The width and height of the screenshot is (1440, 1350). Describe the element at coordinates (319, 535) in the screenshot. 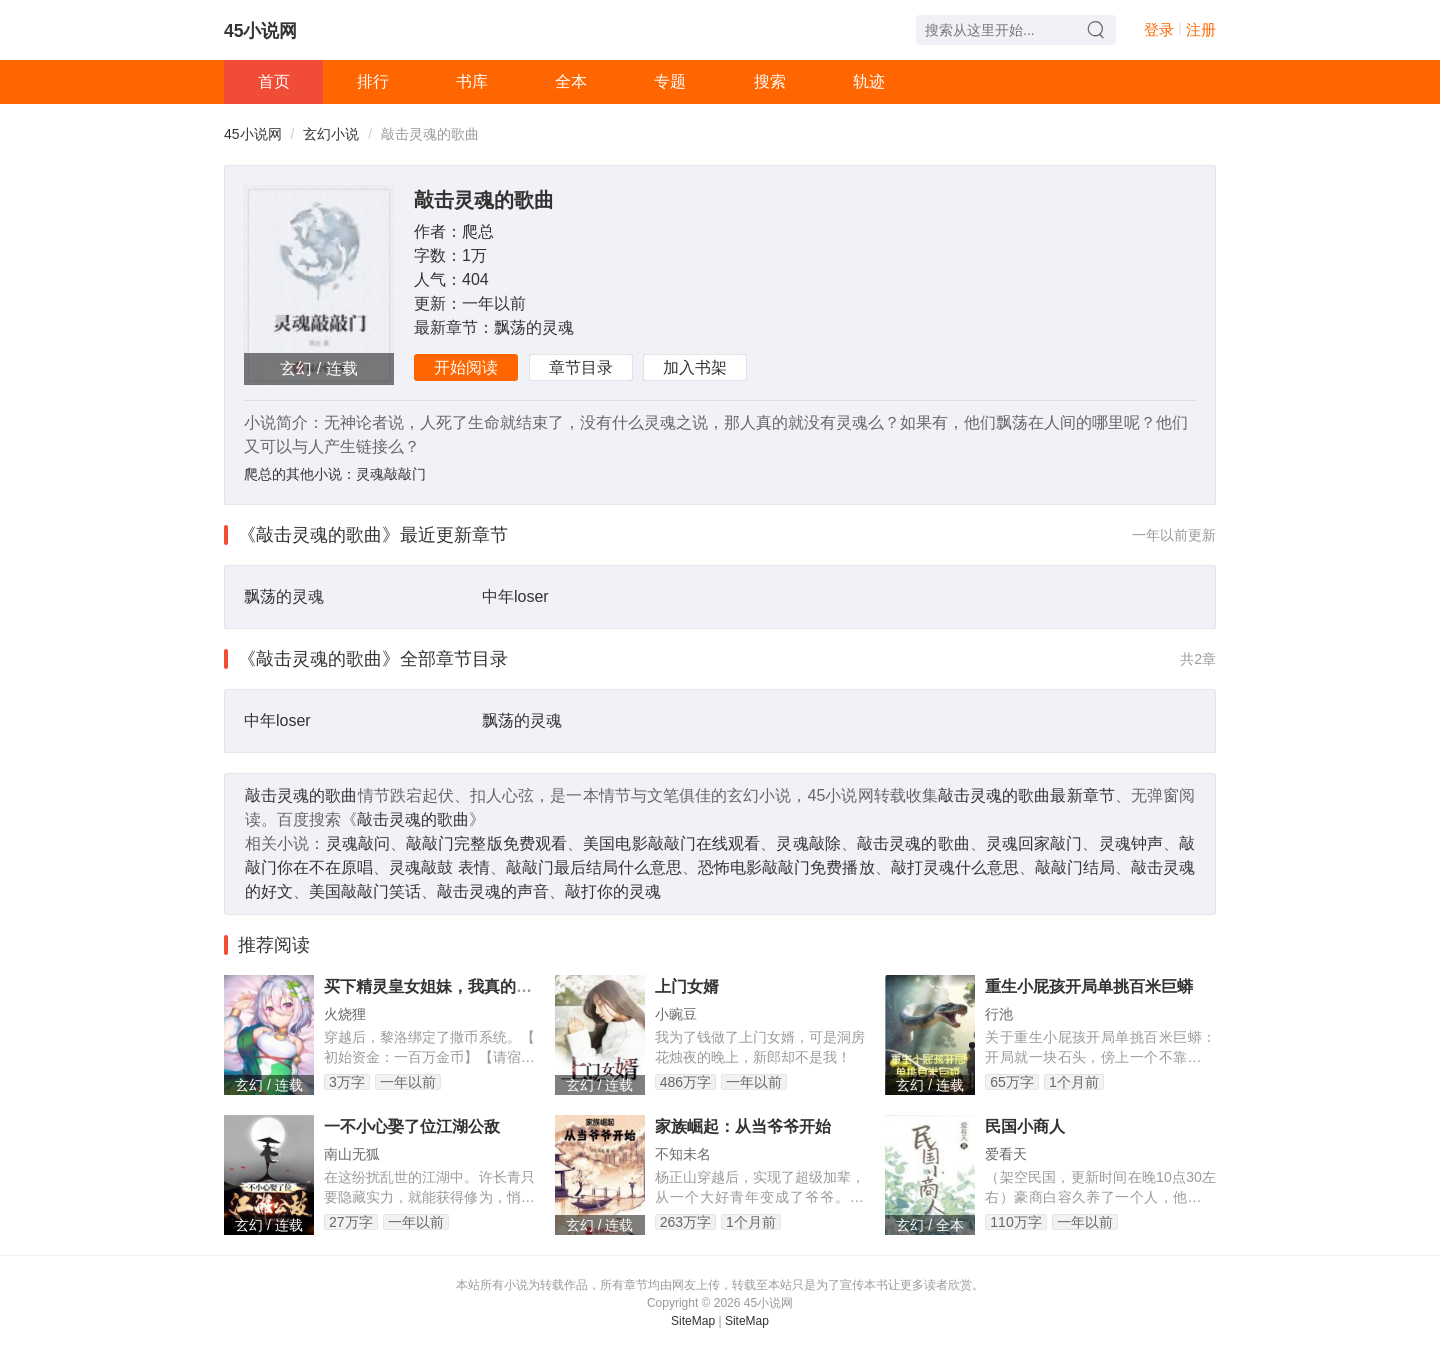

I see `《敲击灵魂的歌曲》` at that location.